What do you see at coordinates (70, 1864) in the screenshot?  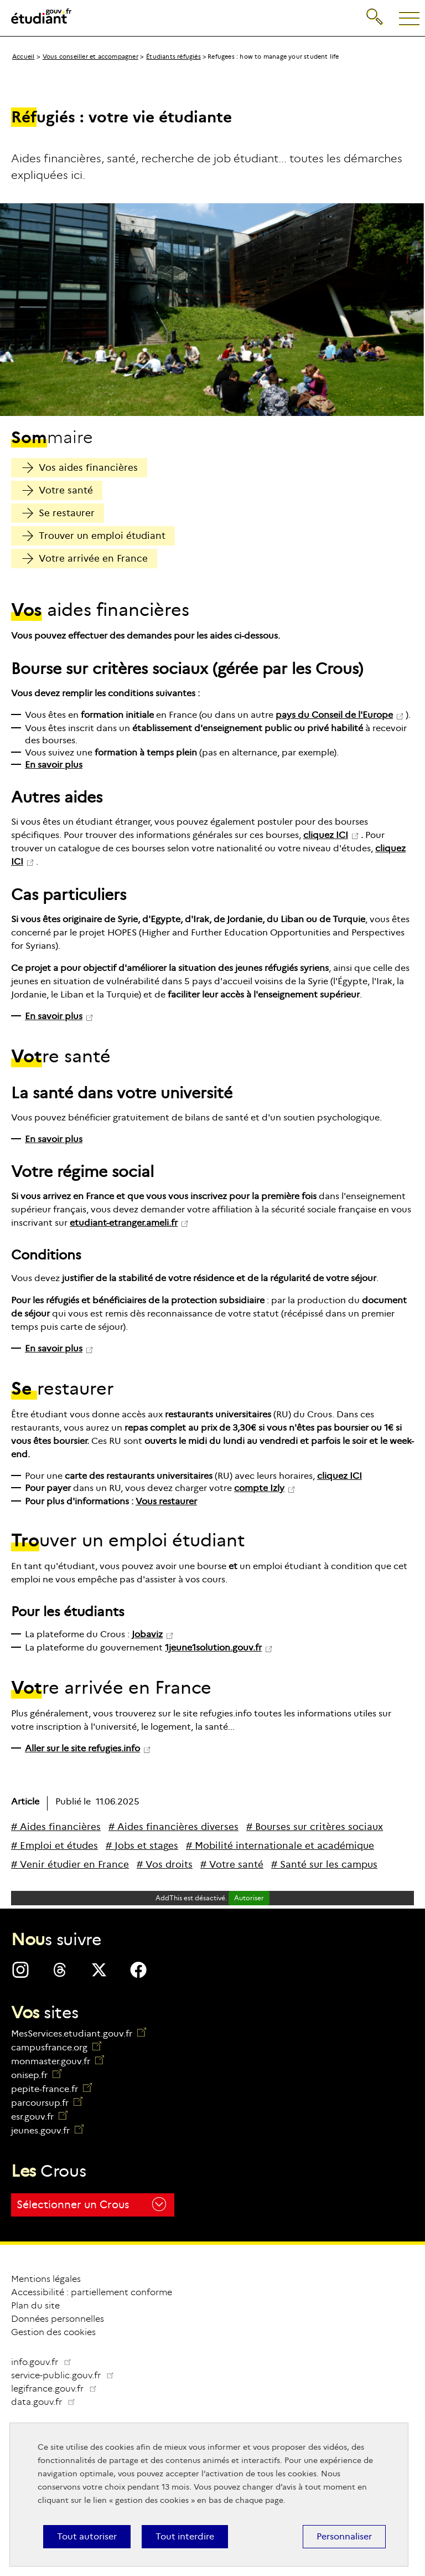 I see `[# Venir étudier en France]` at bounding box center [70, 1864].